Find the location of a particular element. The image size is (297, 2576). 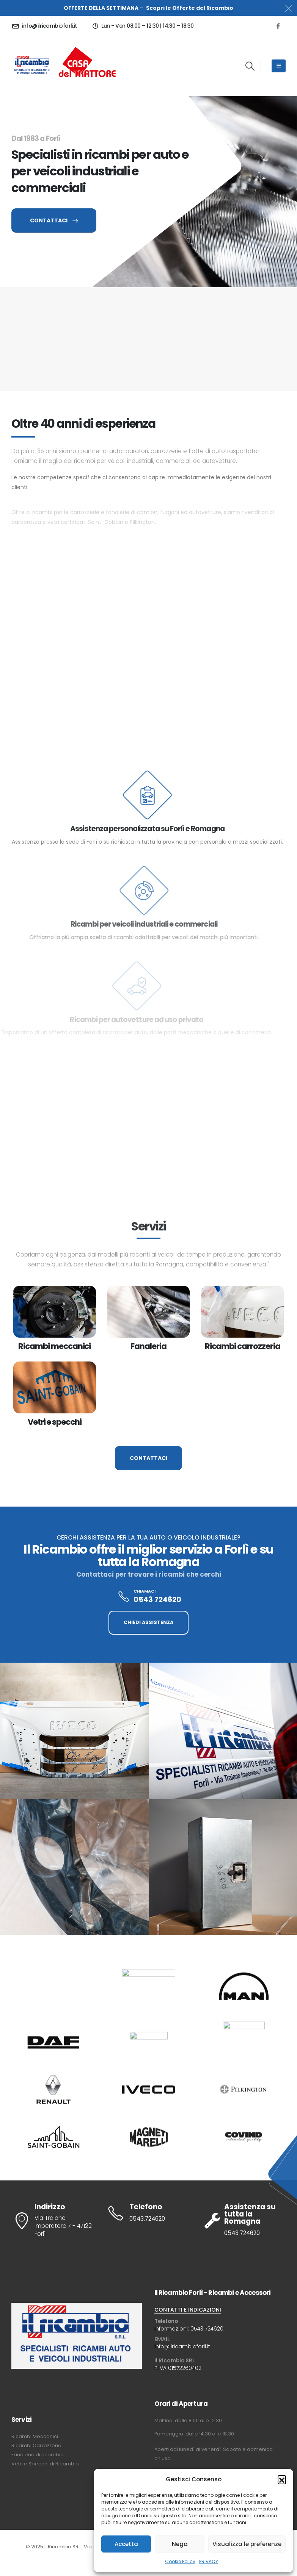

0543 724620 is located at coordinates (206, 2328).